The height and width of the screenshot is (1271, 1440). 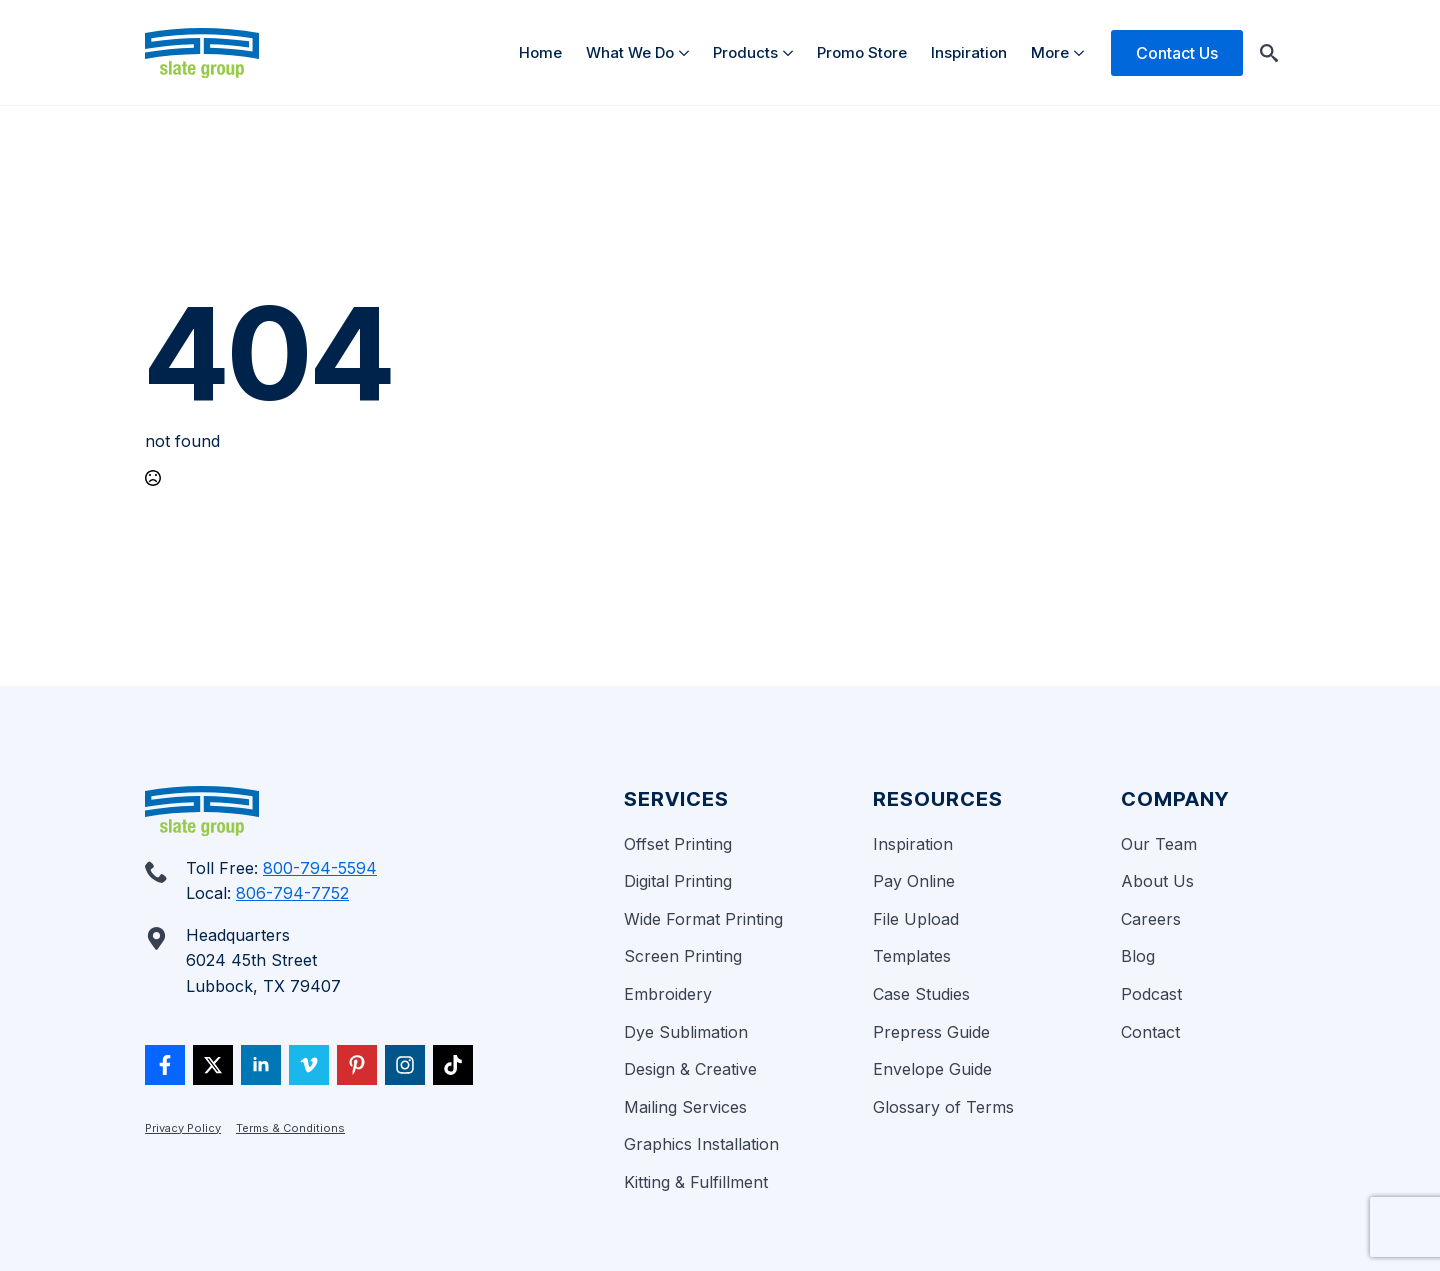 What do you see at coordinates (914, 881) in the screenshot?
I see `Pay Online` at bounding box center [914, 881].